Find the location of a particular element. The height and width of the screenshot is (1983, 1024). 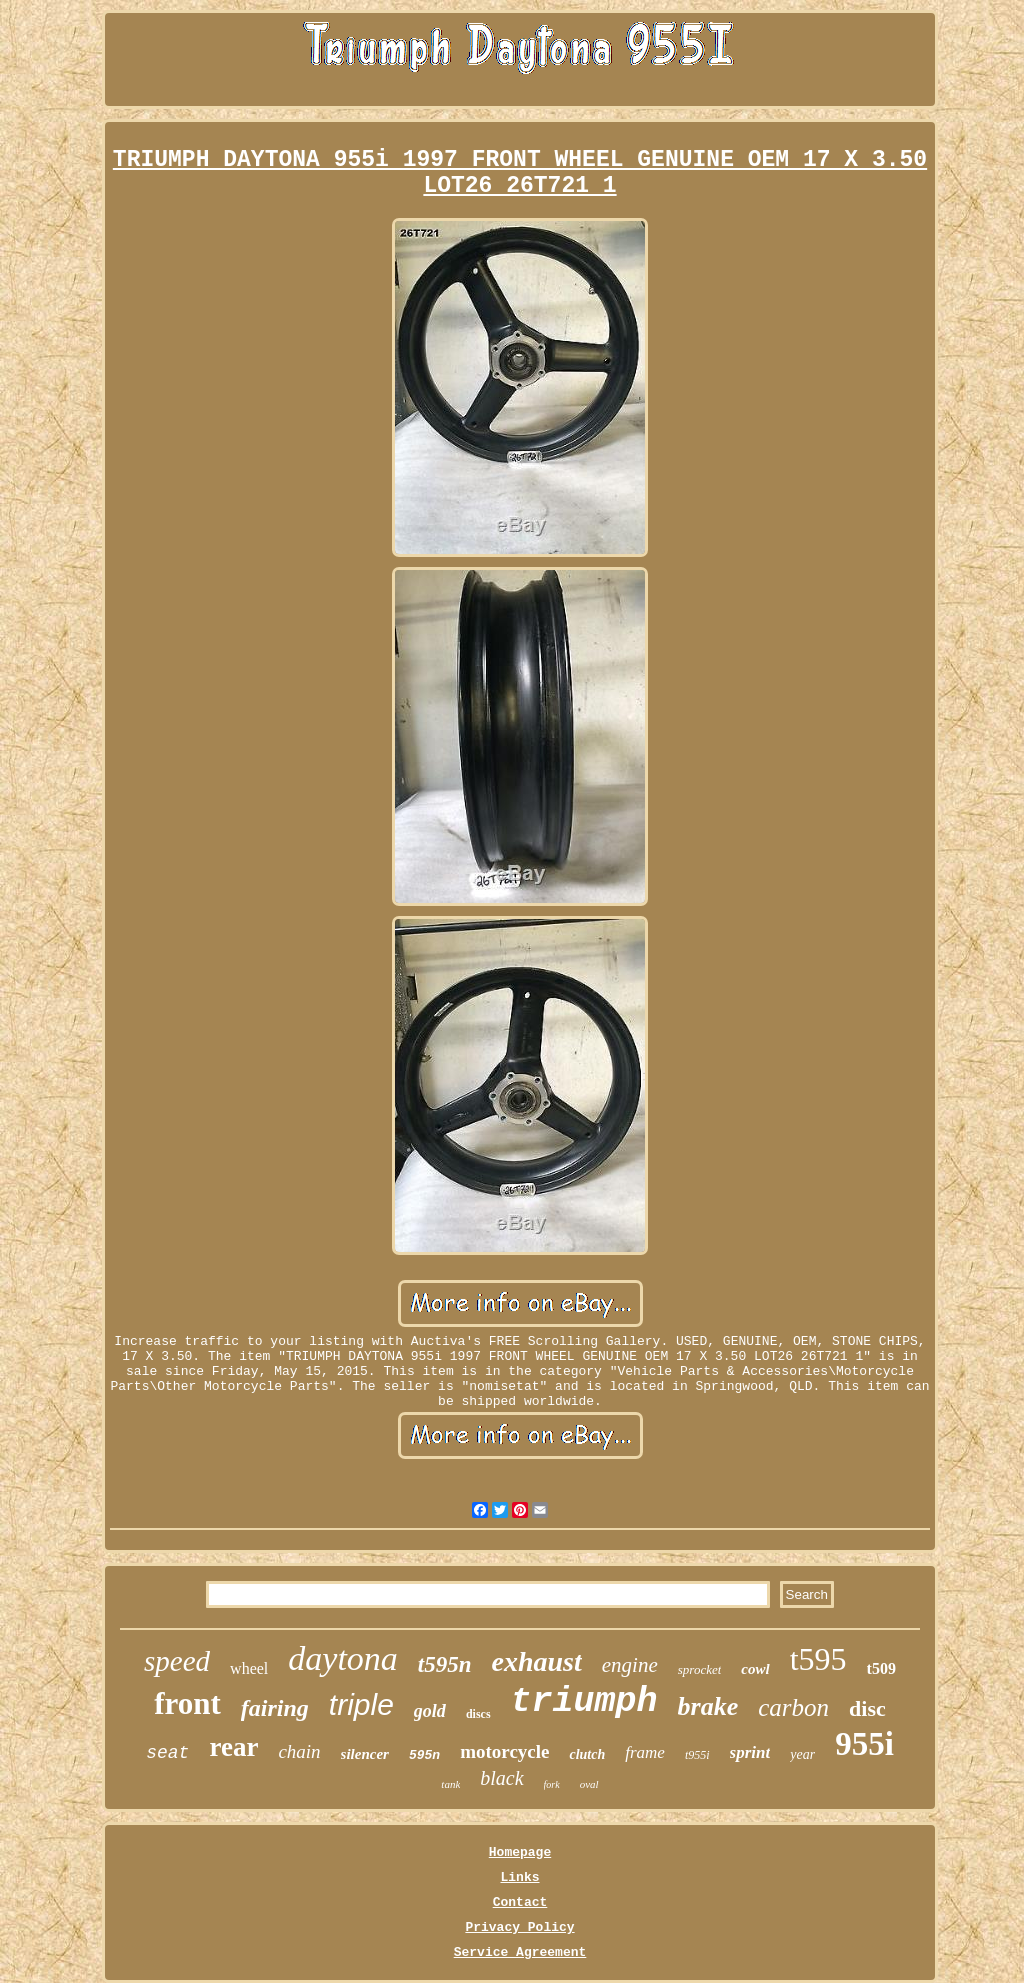

triple is located at coordinates (361, 1704).